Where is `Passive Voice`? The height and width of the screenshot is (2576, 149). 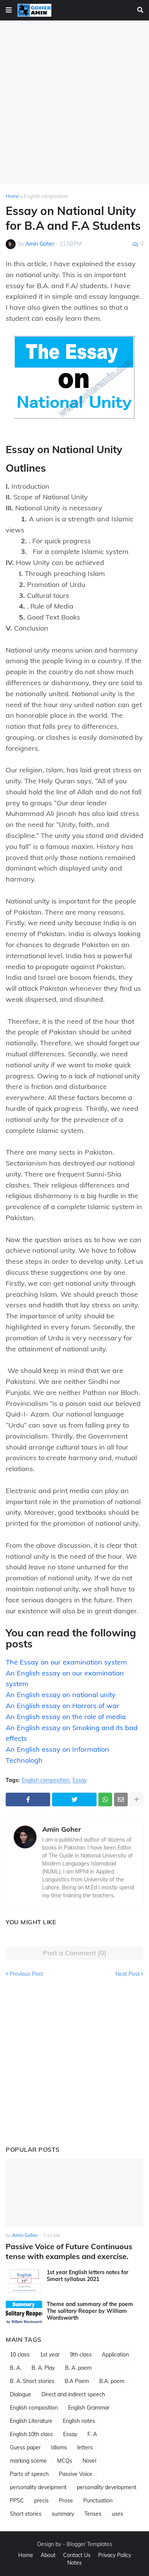
Passive Voice is located at coordinates (75, 2474).